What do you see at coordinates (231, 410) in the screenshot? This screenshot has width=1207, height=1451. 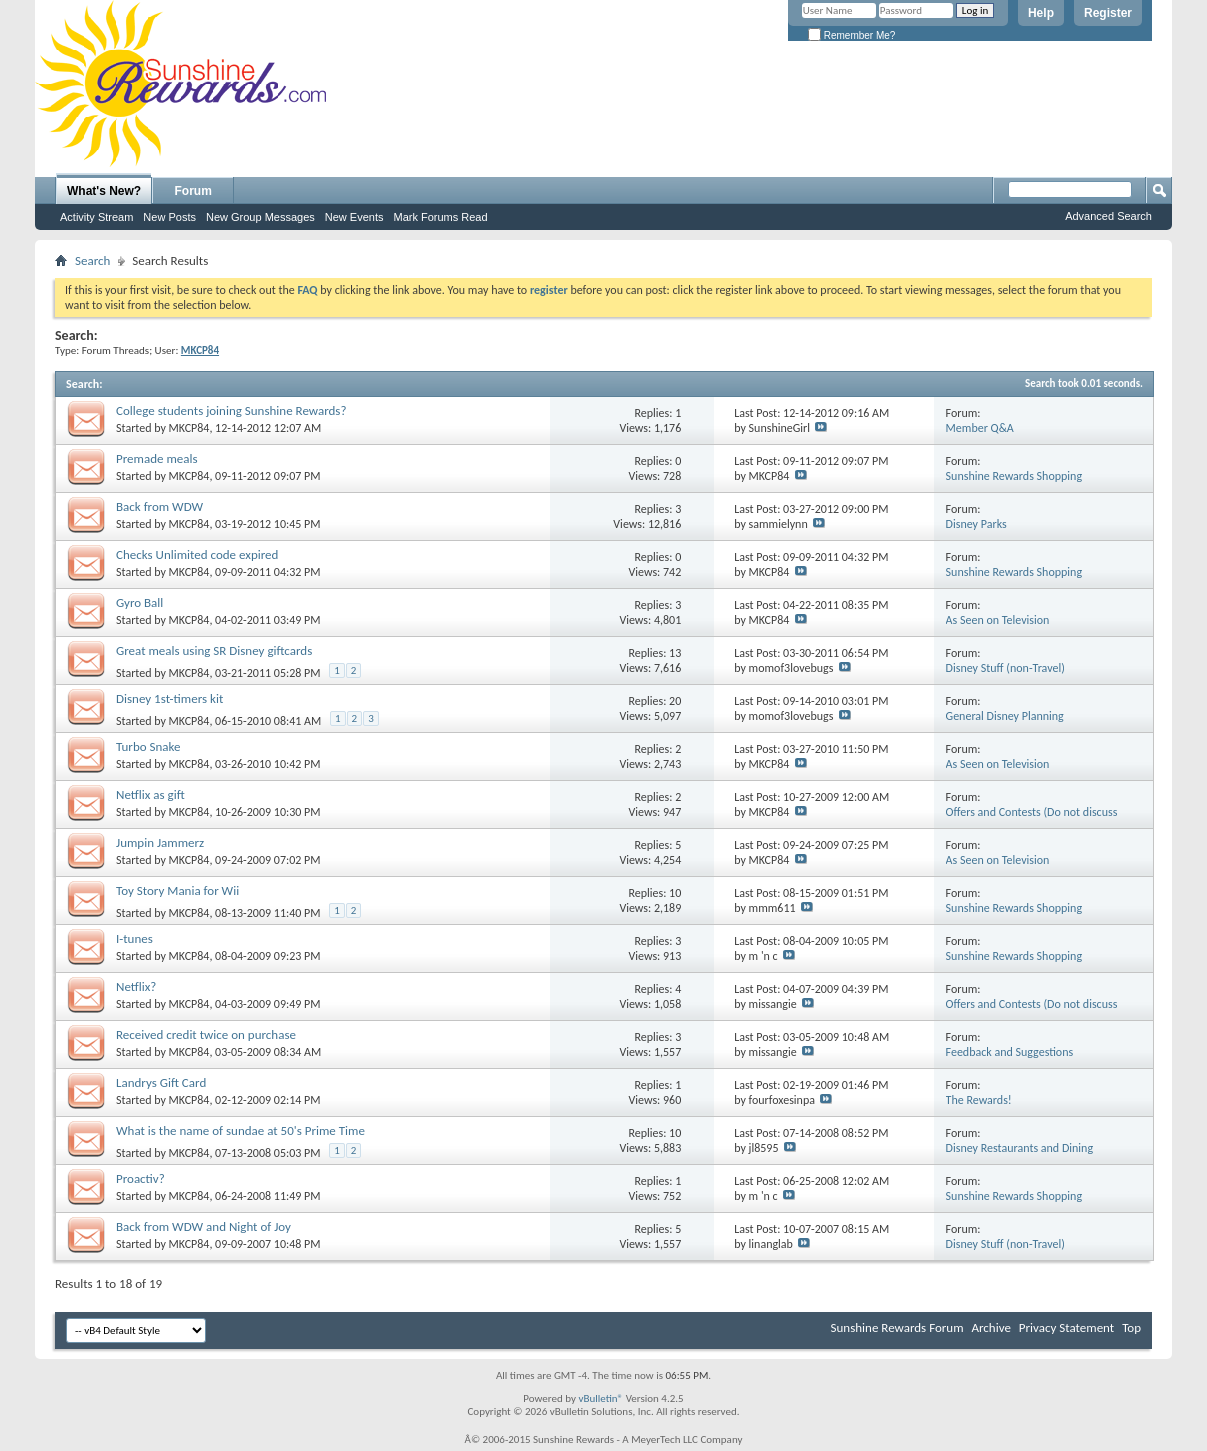 I see `College students joining Sunshine Rewards?` at bounding box center [231, 410].